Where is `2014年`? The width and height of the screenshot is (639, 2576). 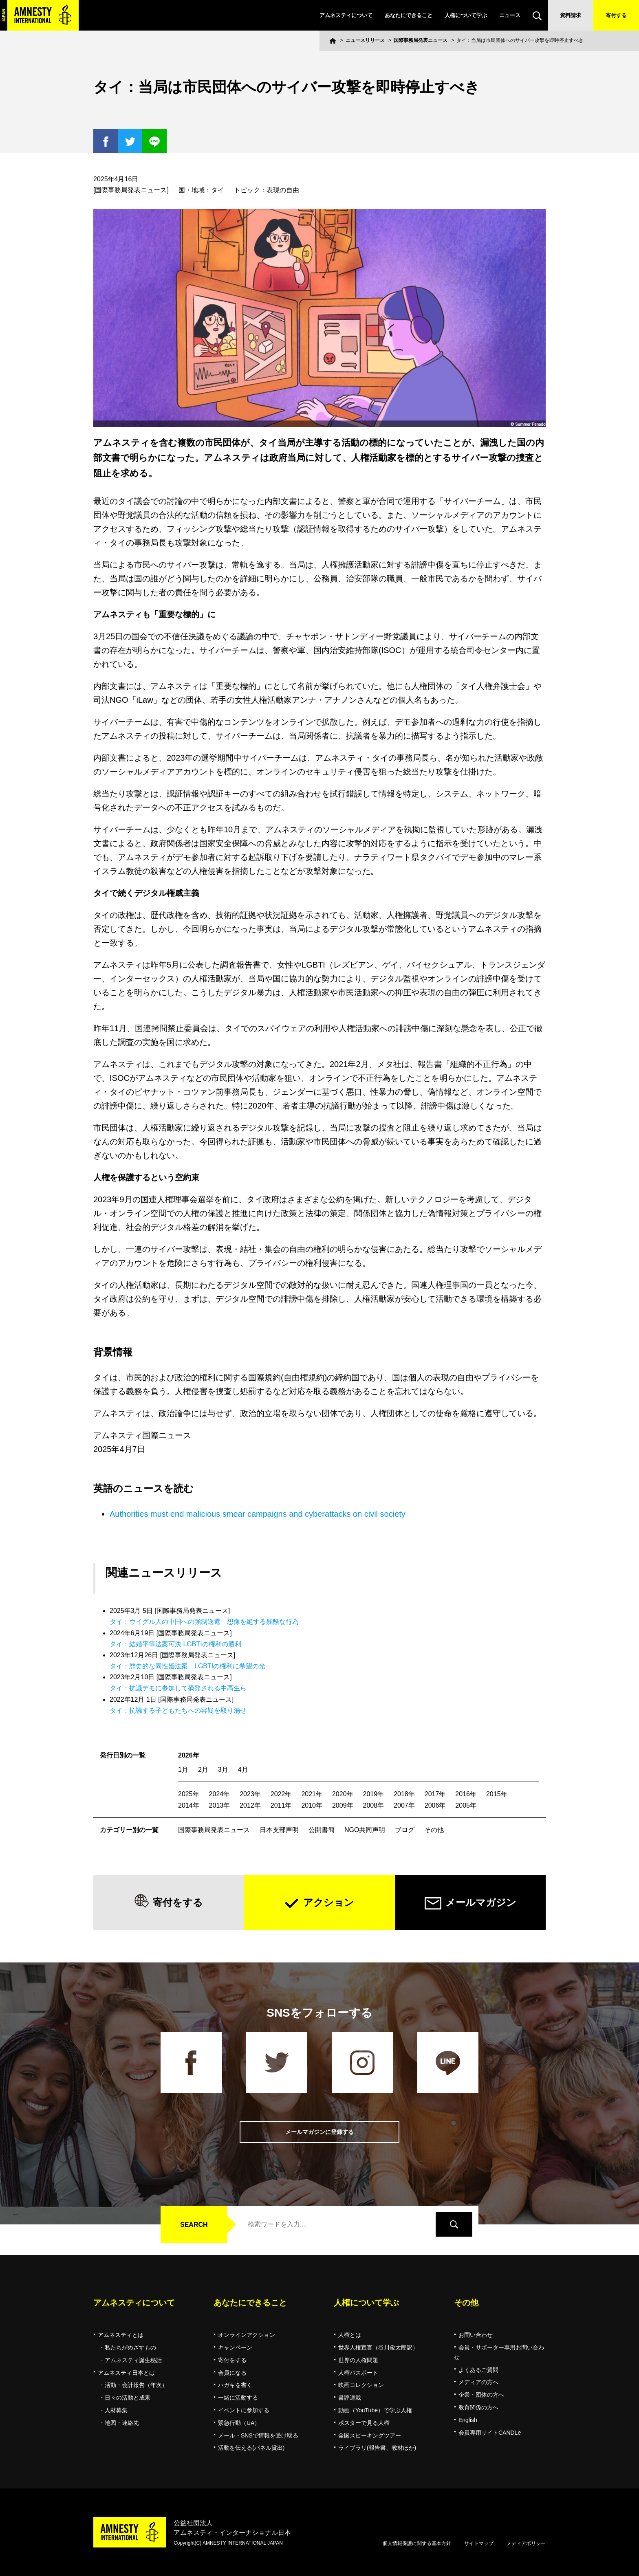 2014年 is located at coordinates (188, 1805).